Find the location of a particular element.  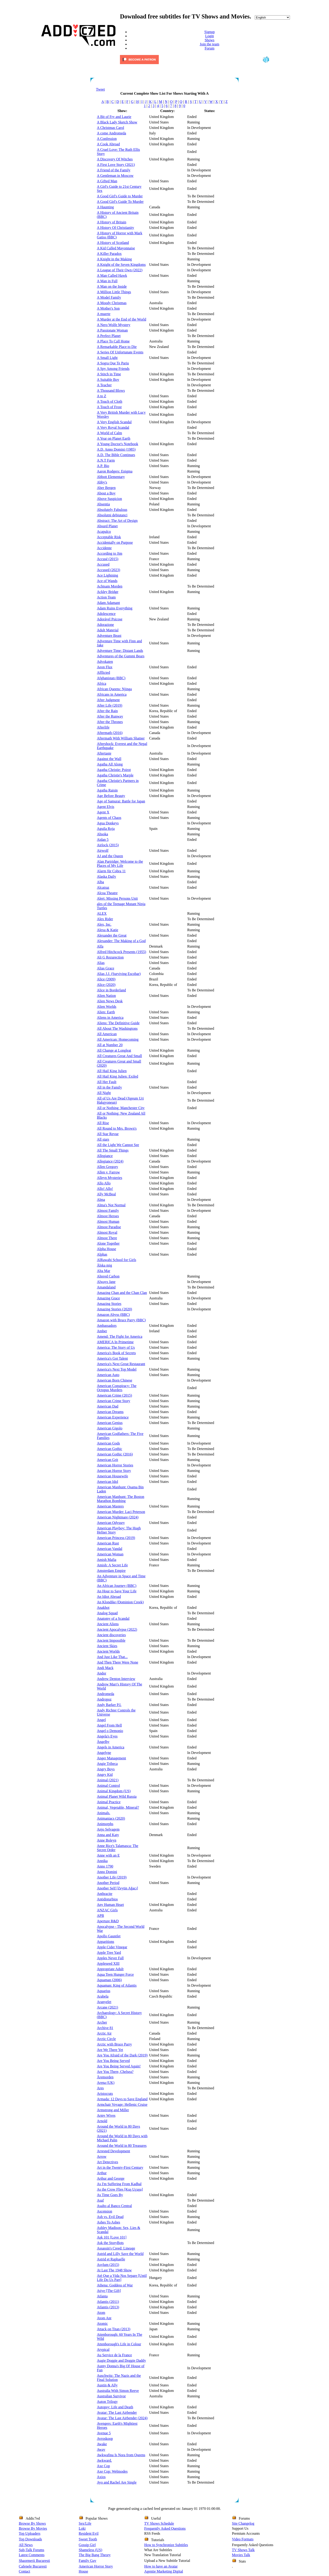

Aeon Flux is located at coordinates (104, 667).